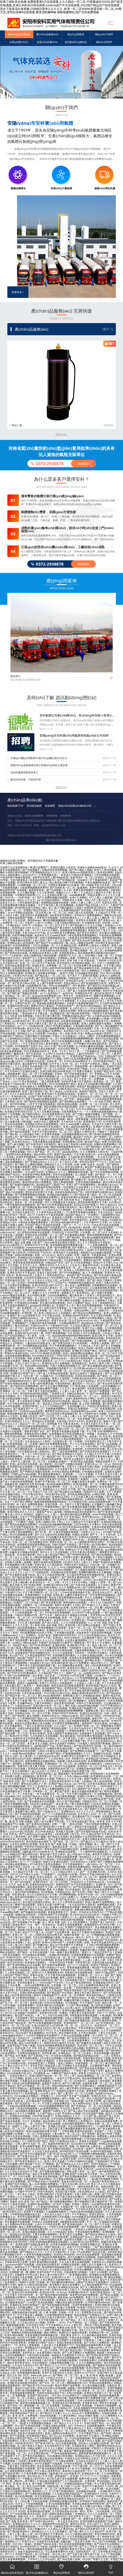 This screenshot has height=2576, width=123. I want to click on Av妊娠孕妇按摩系列在线, so click(105, 2204).